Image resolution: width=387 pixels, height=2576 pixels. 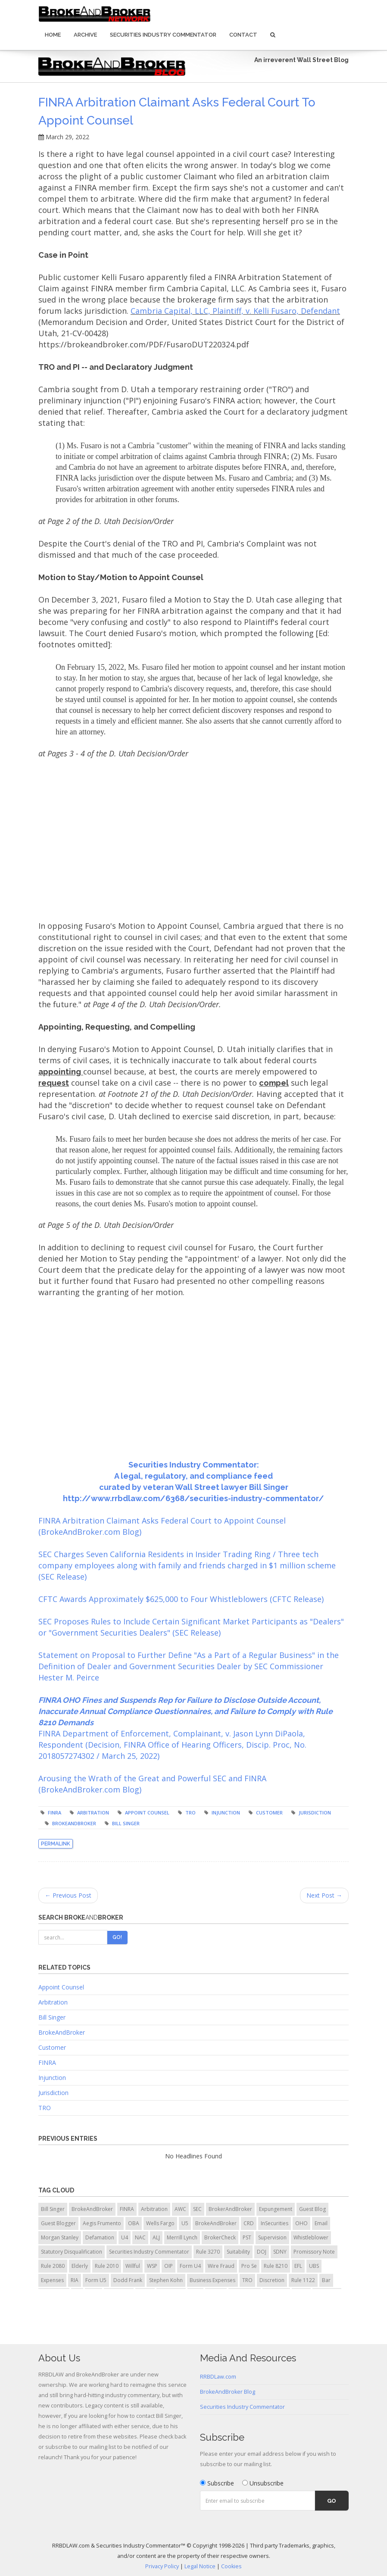 I want to click on Go!, so click(x=117, y=1937).